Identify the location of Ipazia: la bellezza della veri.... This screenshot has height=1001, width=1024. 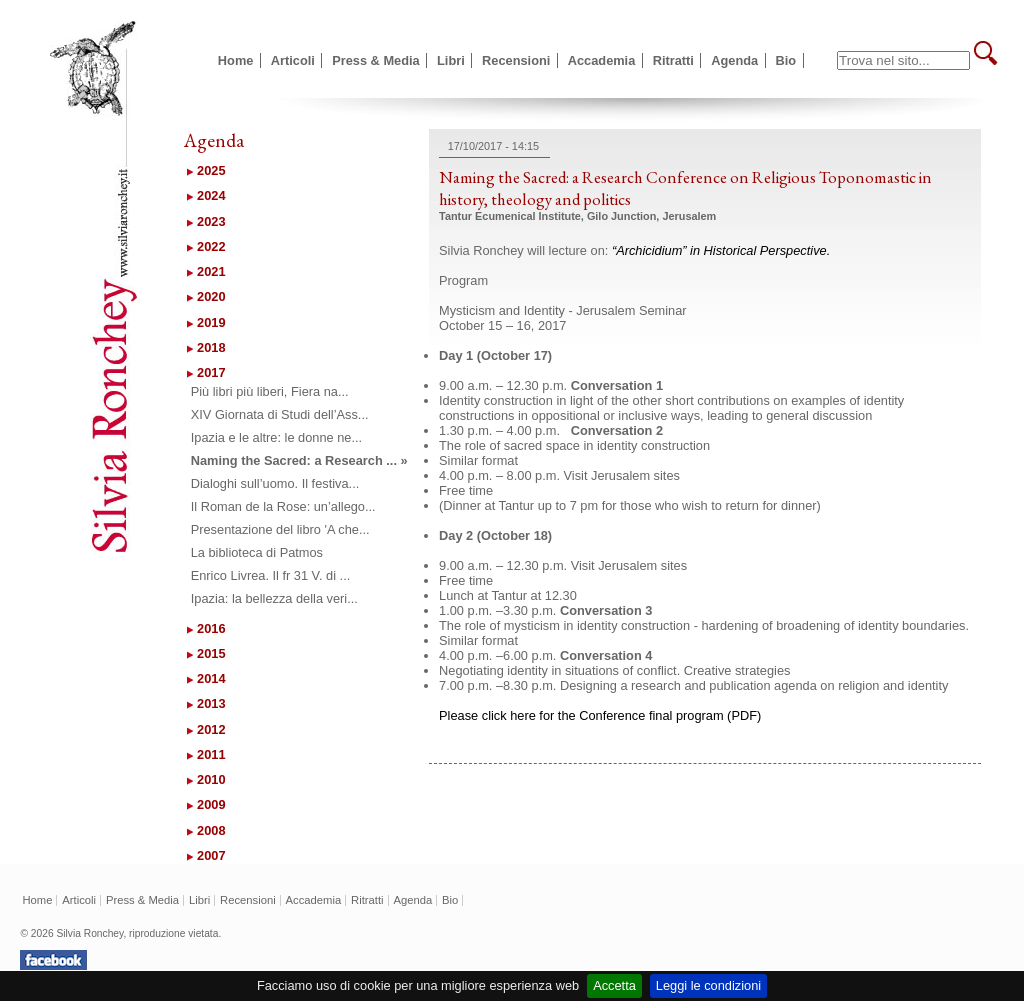
(274, 598).